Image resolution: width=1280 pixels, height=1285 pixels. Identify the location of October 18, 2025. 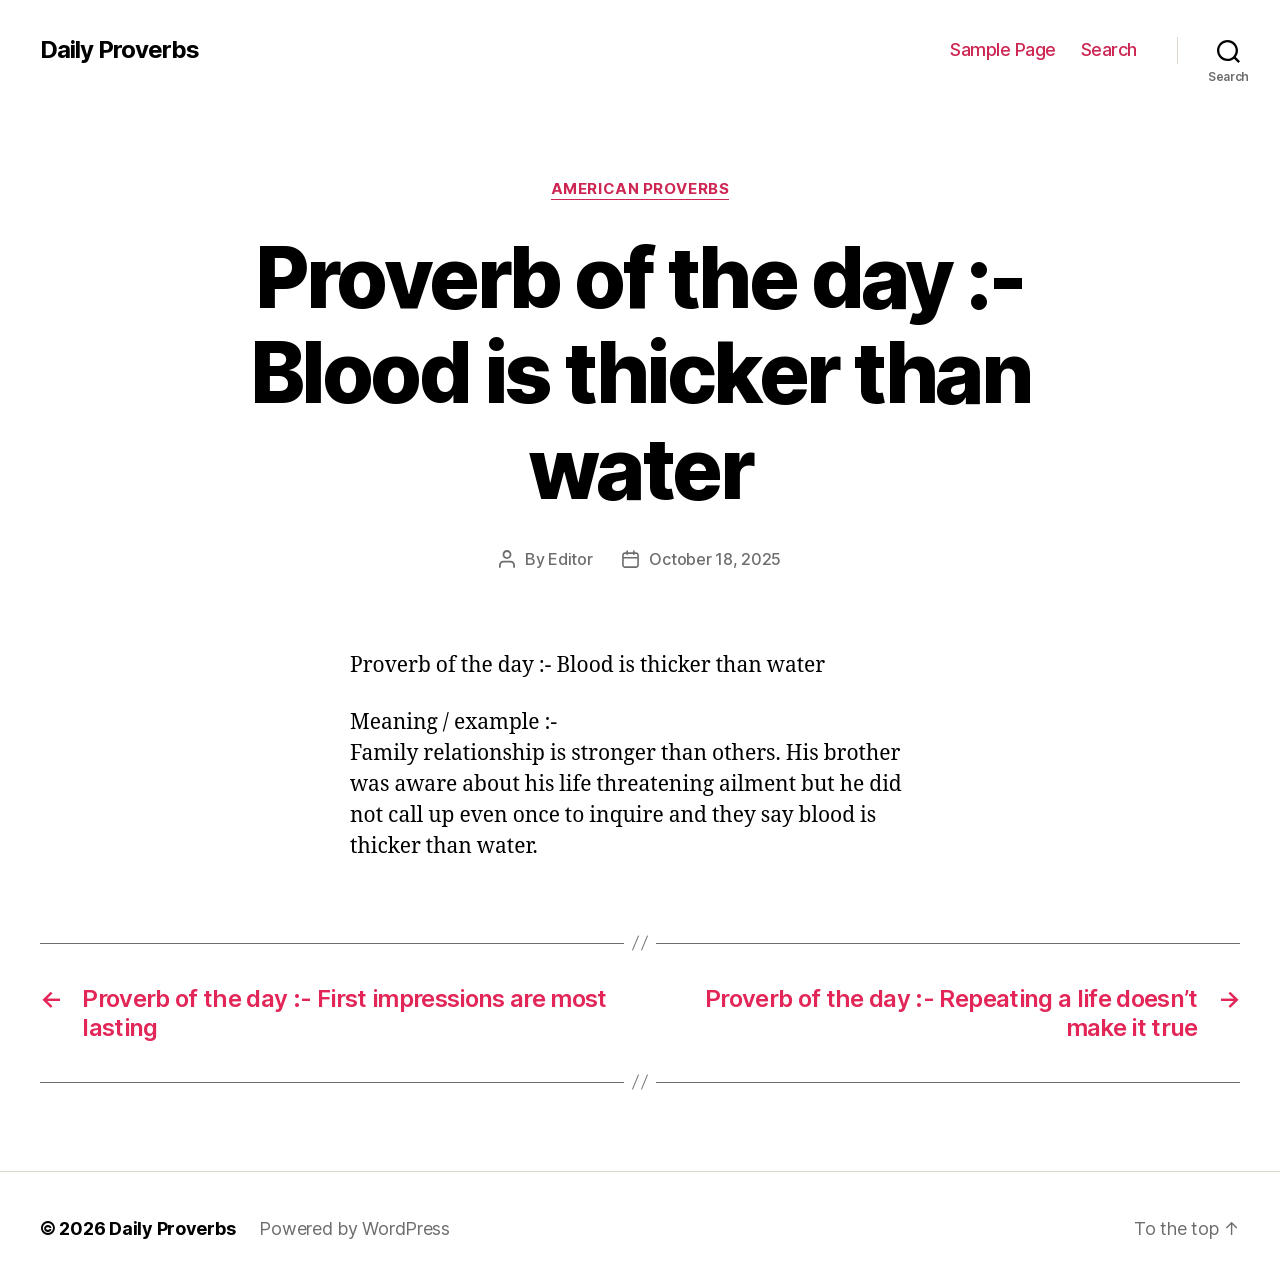
(715, 559).